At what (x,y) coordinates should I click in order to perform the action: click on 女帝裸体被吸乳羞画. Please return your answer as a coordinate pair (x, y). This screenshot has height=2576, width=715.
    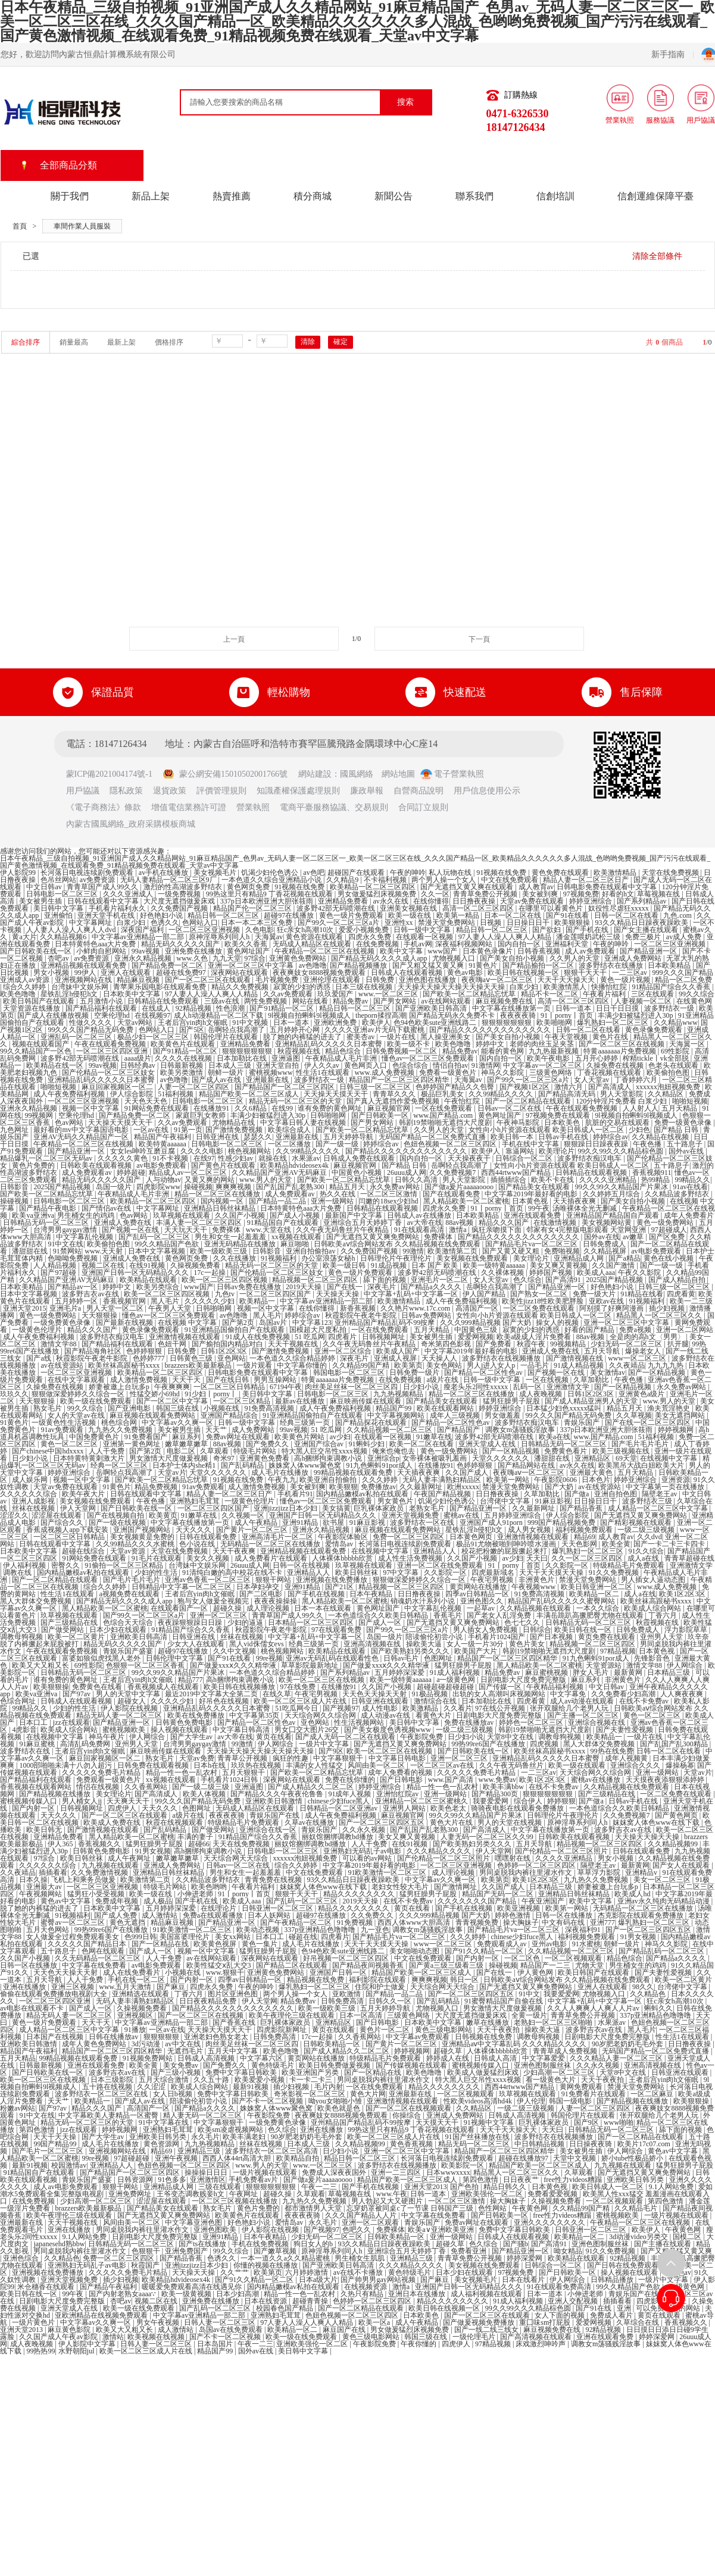
    Looking at the image, I should click on (435, 1458).